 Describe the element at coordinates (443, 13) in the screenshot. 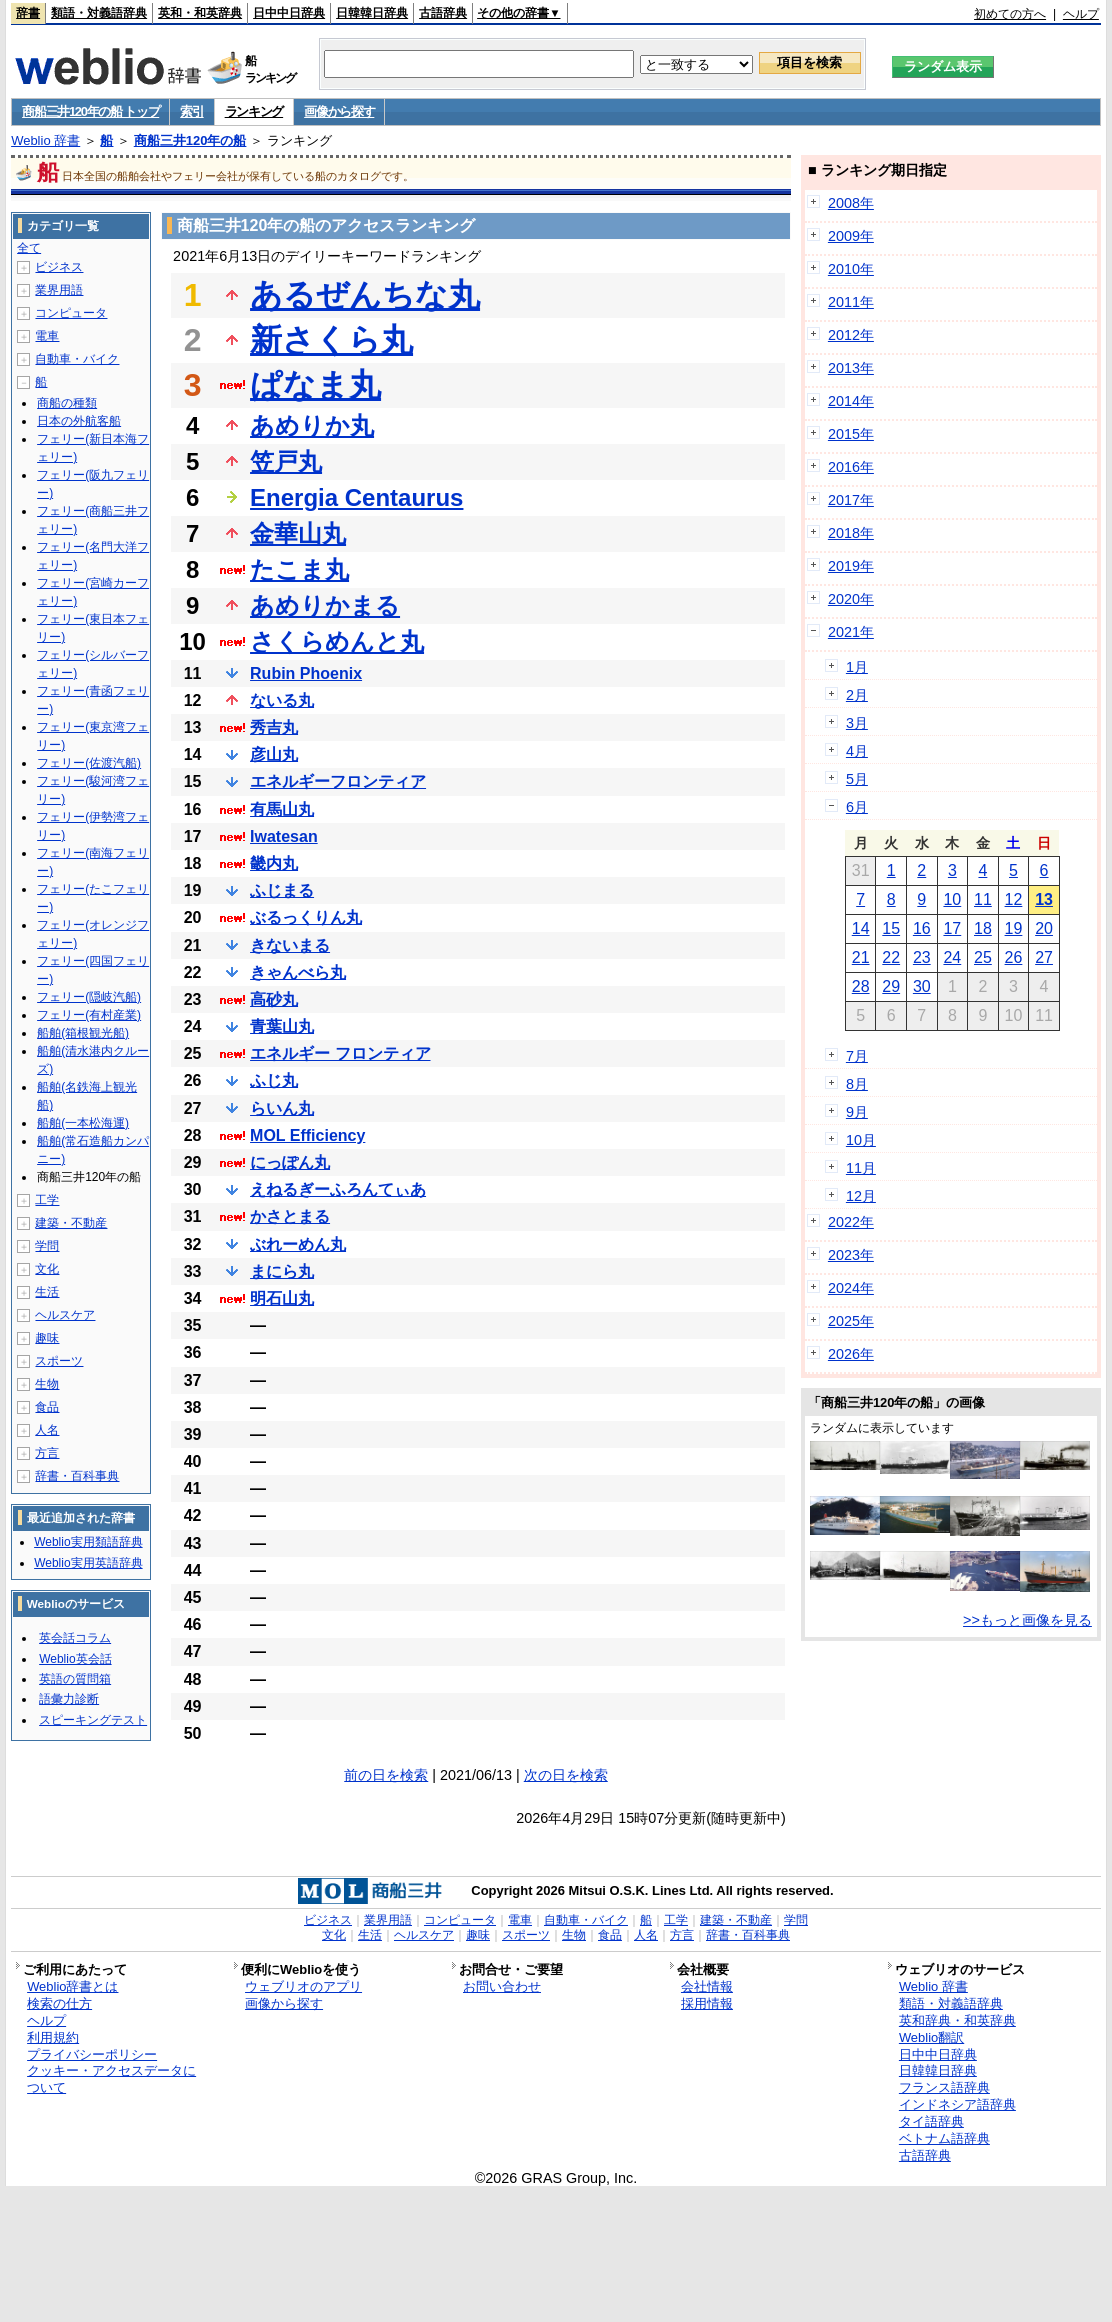

I see `古語辞典` at that location.